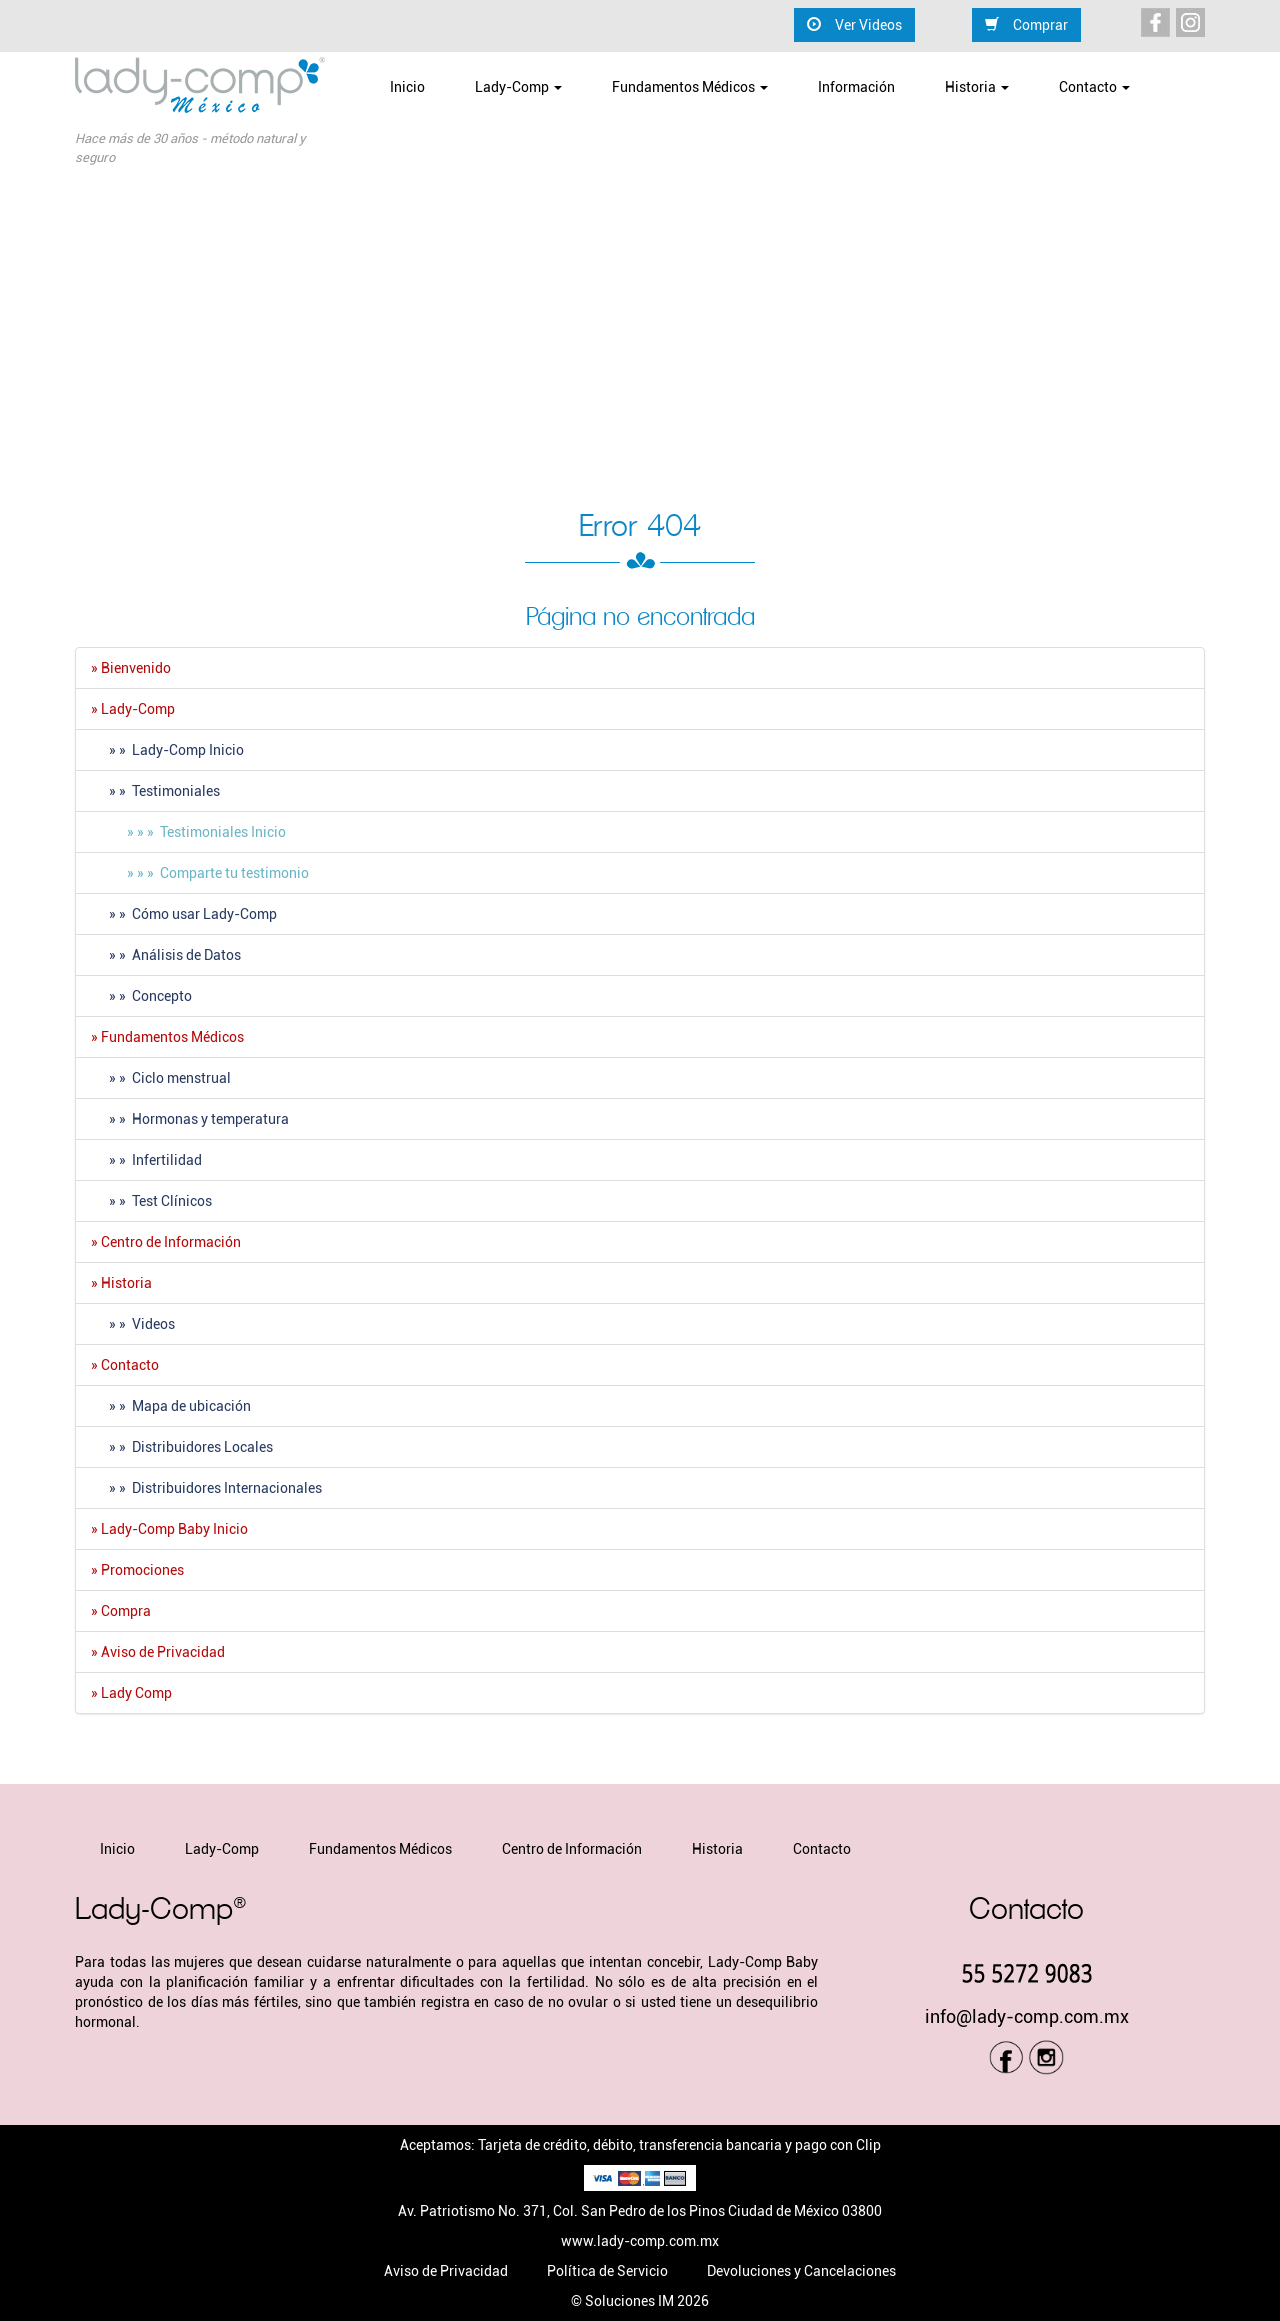 This screenshot has height=2321, width=1280. Describe the element at coordinates (640, 2241) in the screenshot. I see `www.lady-comp.com.mx` at that location.